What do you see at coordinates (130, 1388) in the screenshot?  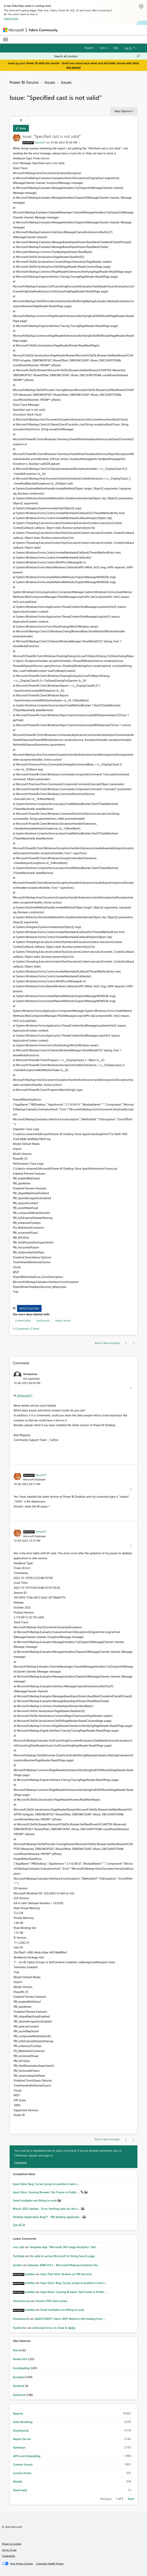 I see `[button]` at bounding box center [130, 1388].